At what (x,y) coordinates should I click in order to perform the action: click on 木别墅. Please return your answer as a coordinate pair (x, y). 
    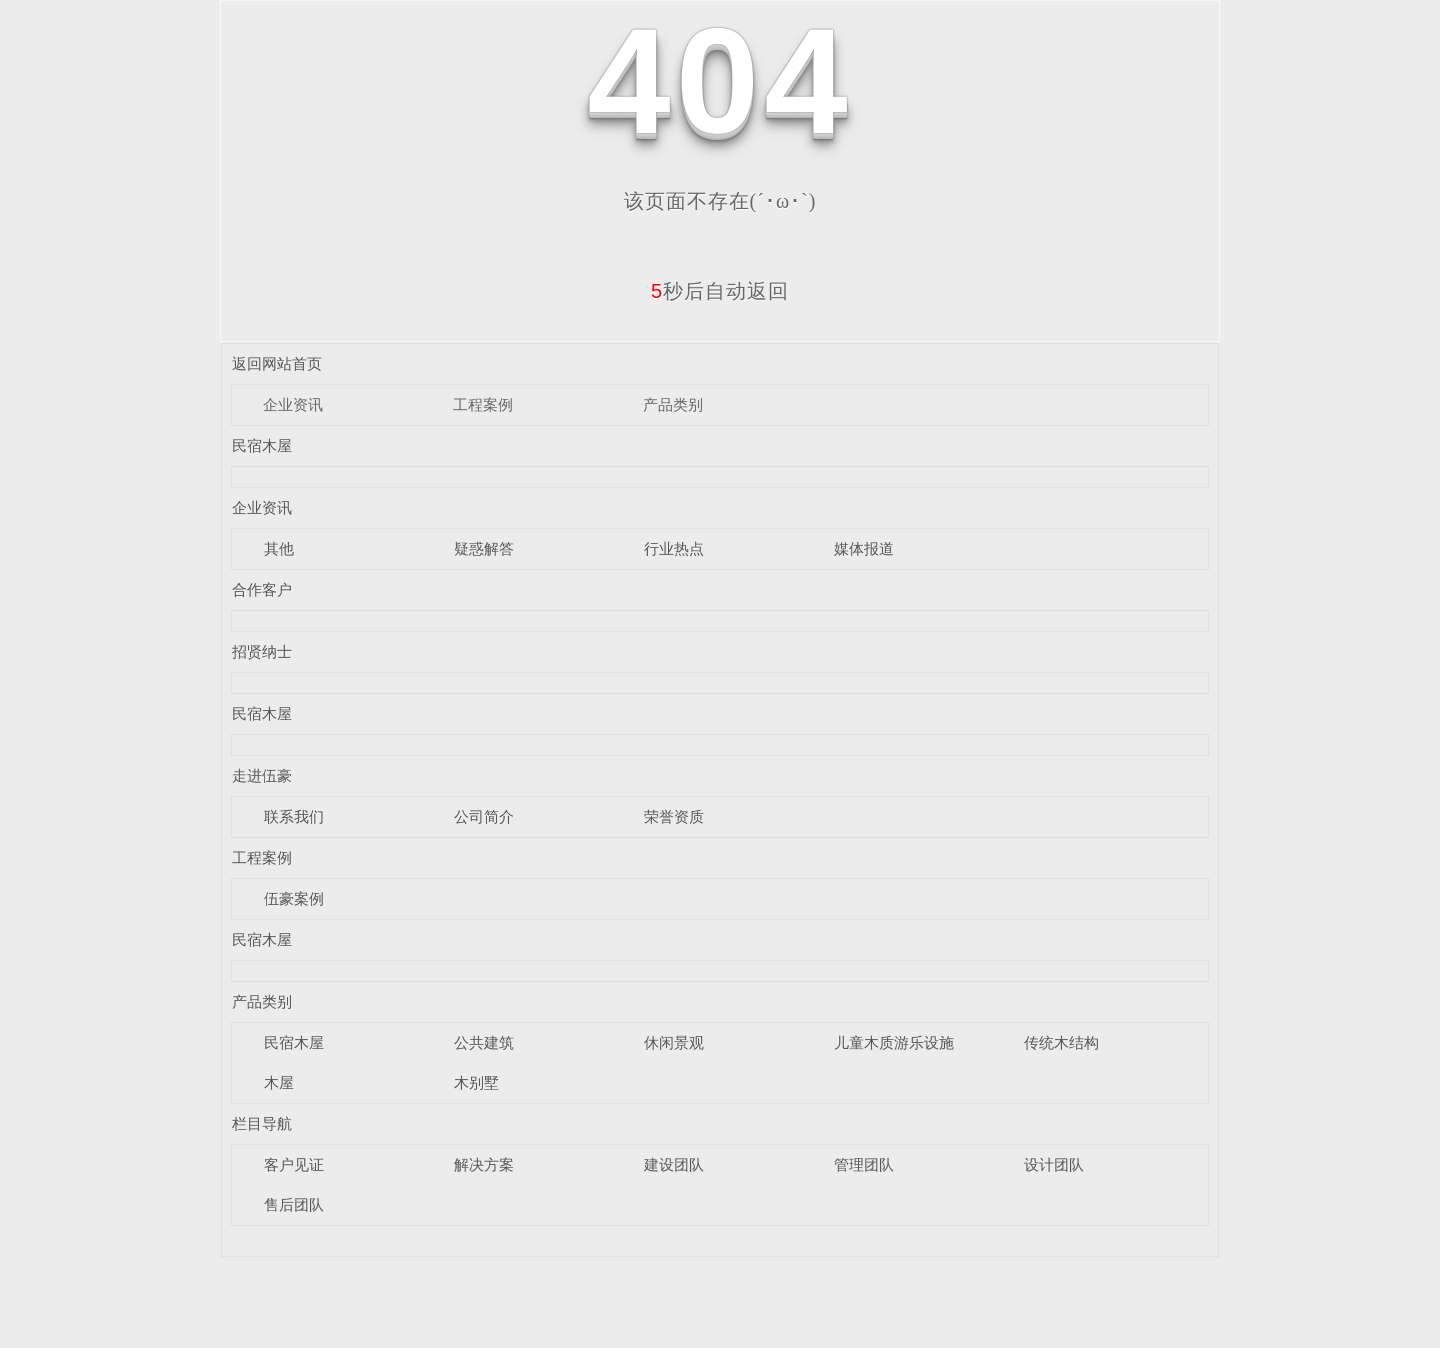
    Looking at the image, I should click on (476, 1082).